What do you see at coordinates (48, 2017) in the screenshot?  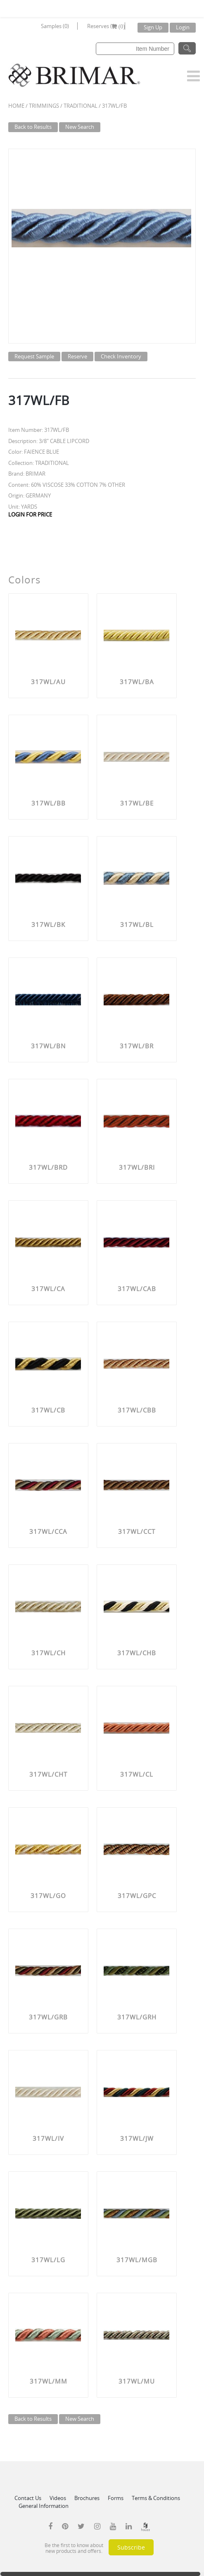 I see `317WL/GRB` at bounding box center [48, 2017].